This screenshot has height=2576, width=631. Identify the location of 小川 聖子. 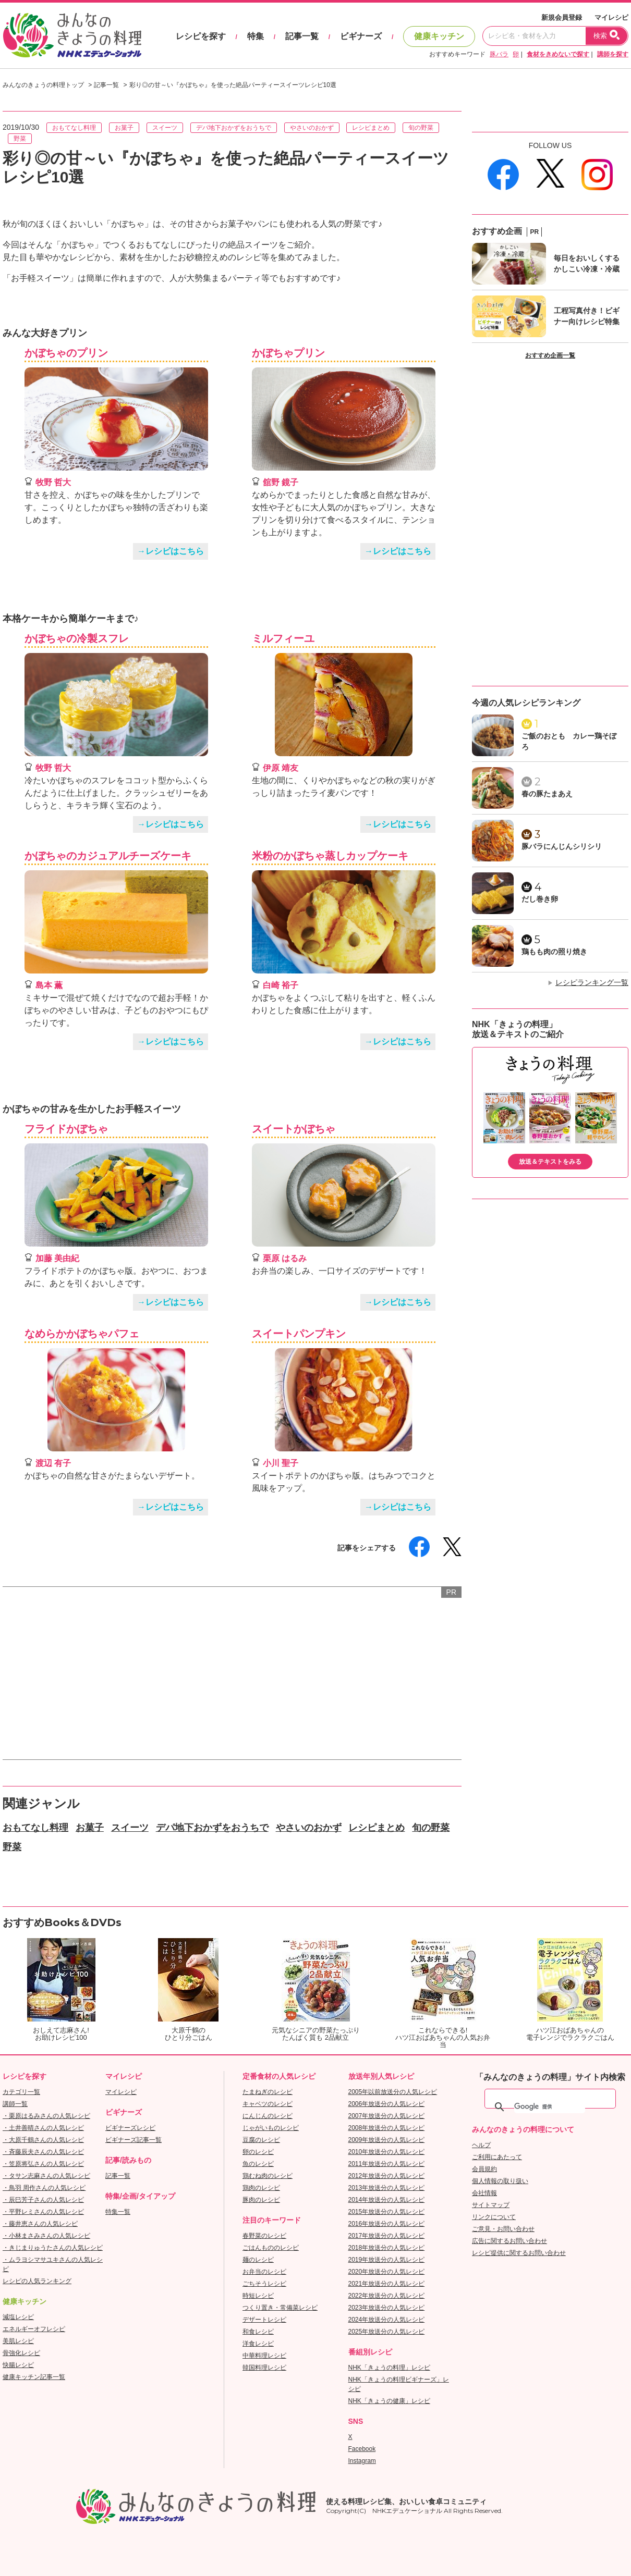
(280, 1463).